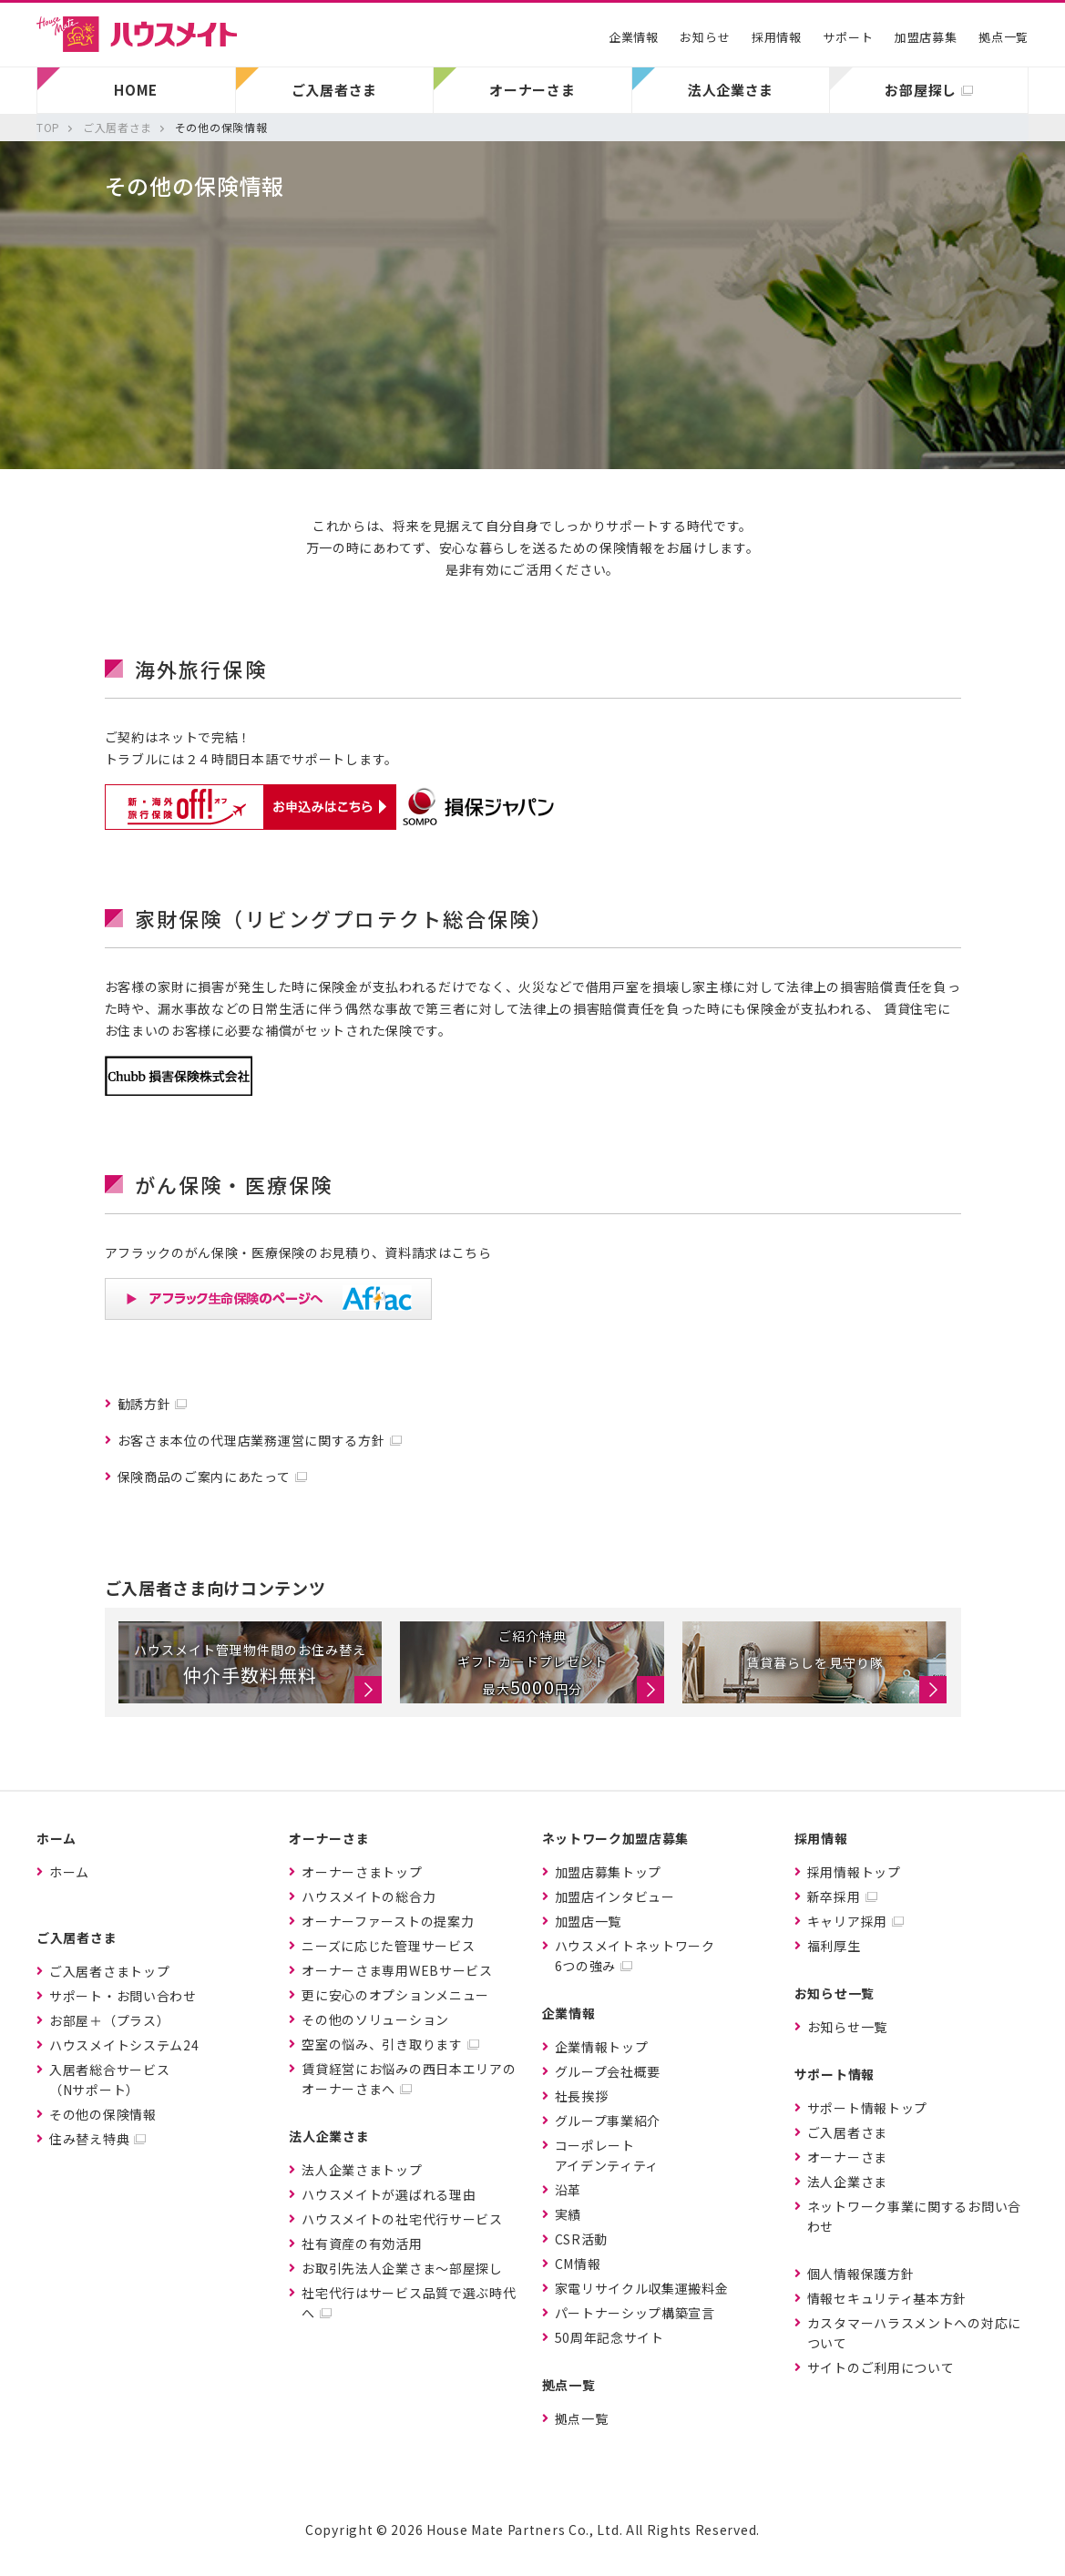  Describe the element at coordinates (867, 2108) in the screenshot. I see `サポート情報トップ` at that location.